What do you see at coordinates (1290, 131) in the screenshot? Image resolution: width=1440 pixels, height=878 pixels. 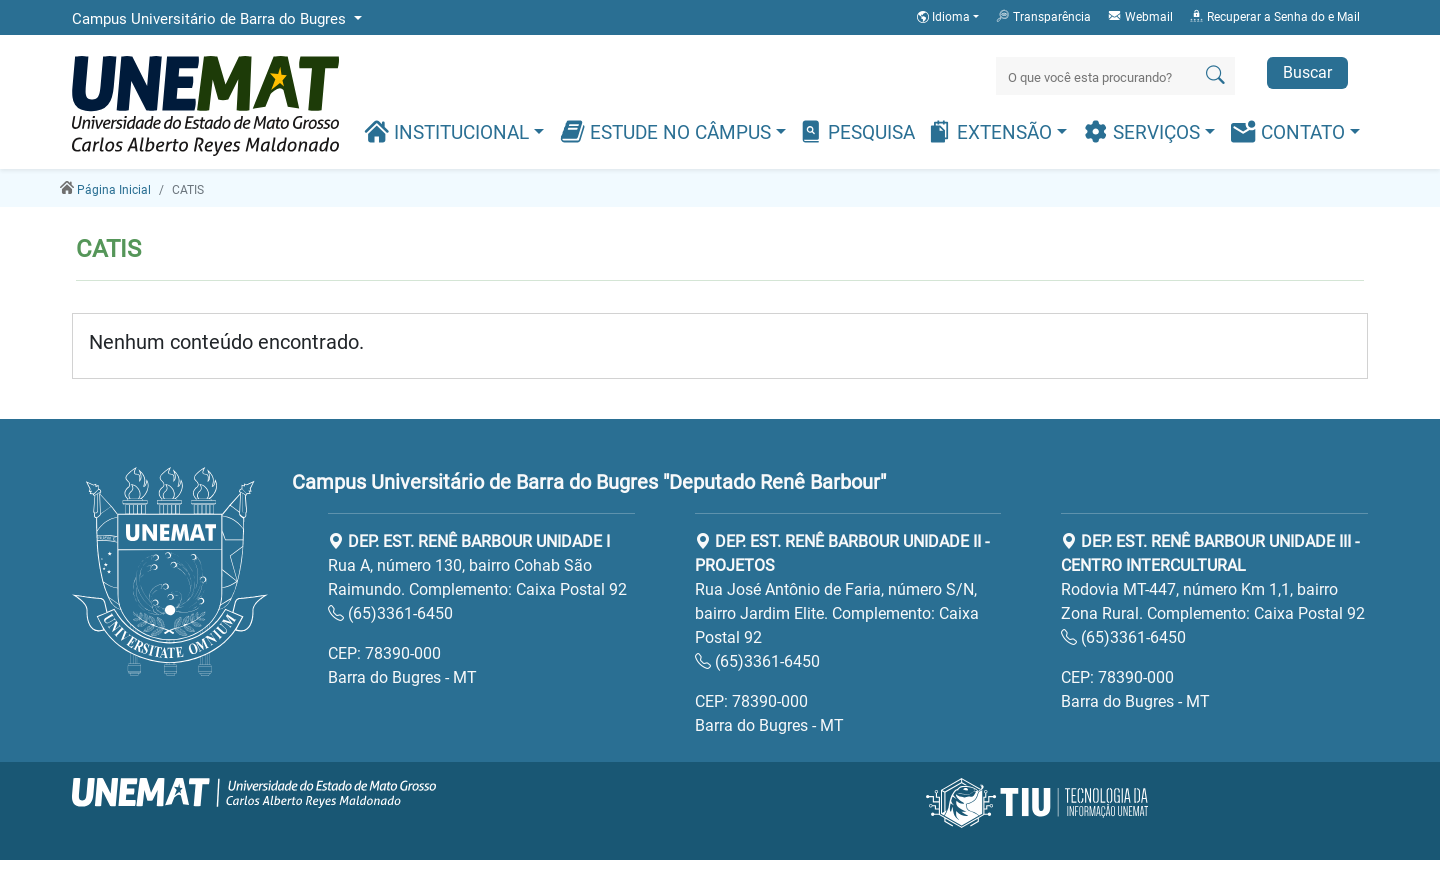 I see `Contato` at bounding box center [1290, 131].